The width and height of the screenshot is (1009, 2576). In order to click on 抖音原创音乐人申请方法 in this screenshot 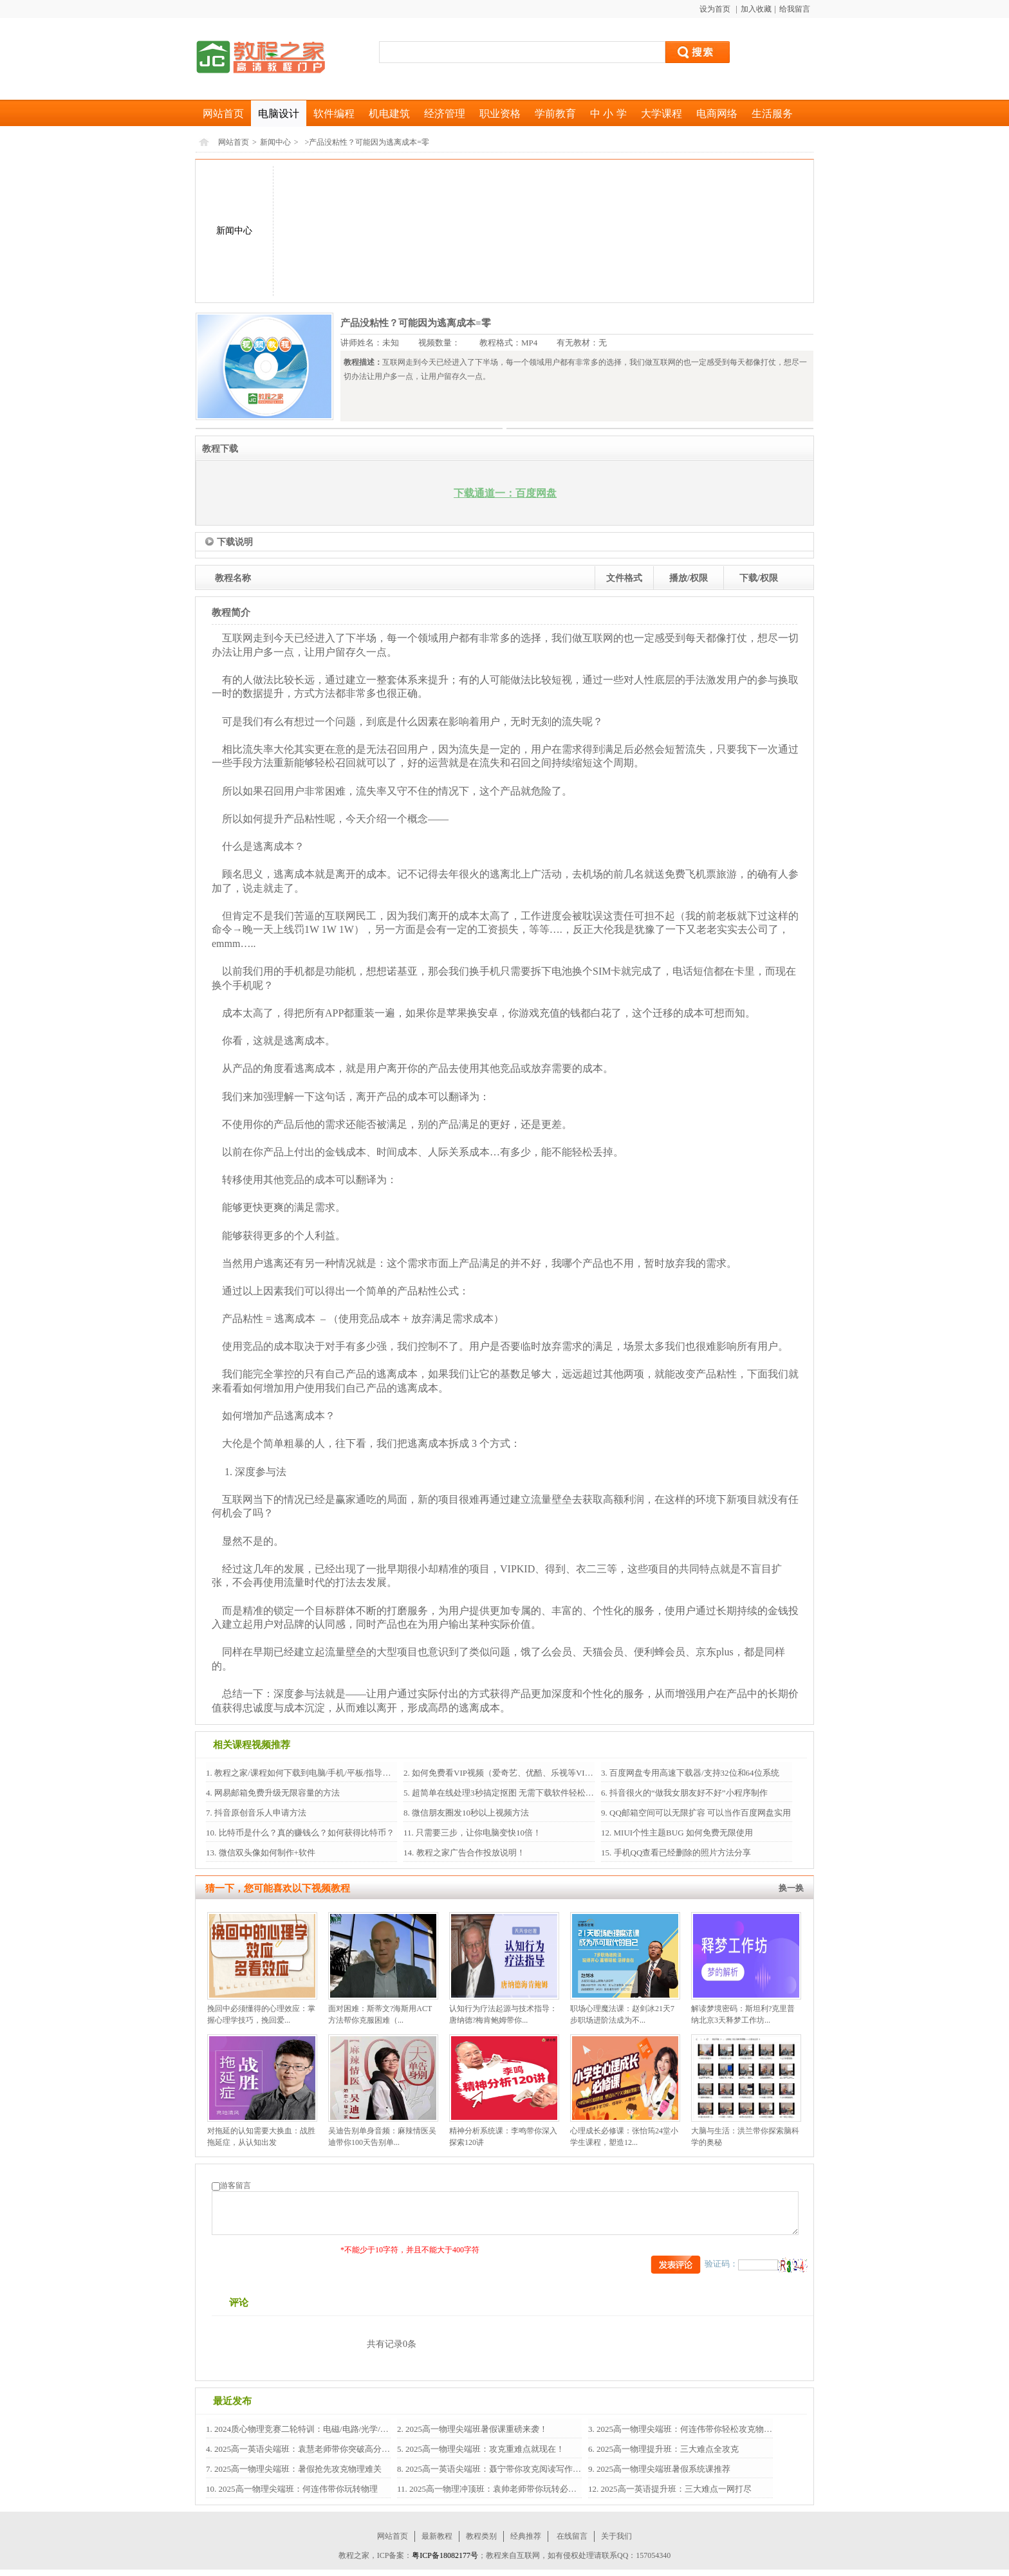, I will do `click(259, 1812)`.